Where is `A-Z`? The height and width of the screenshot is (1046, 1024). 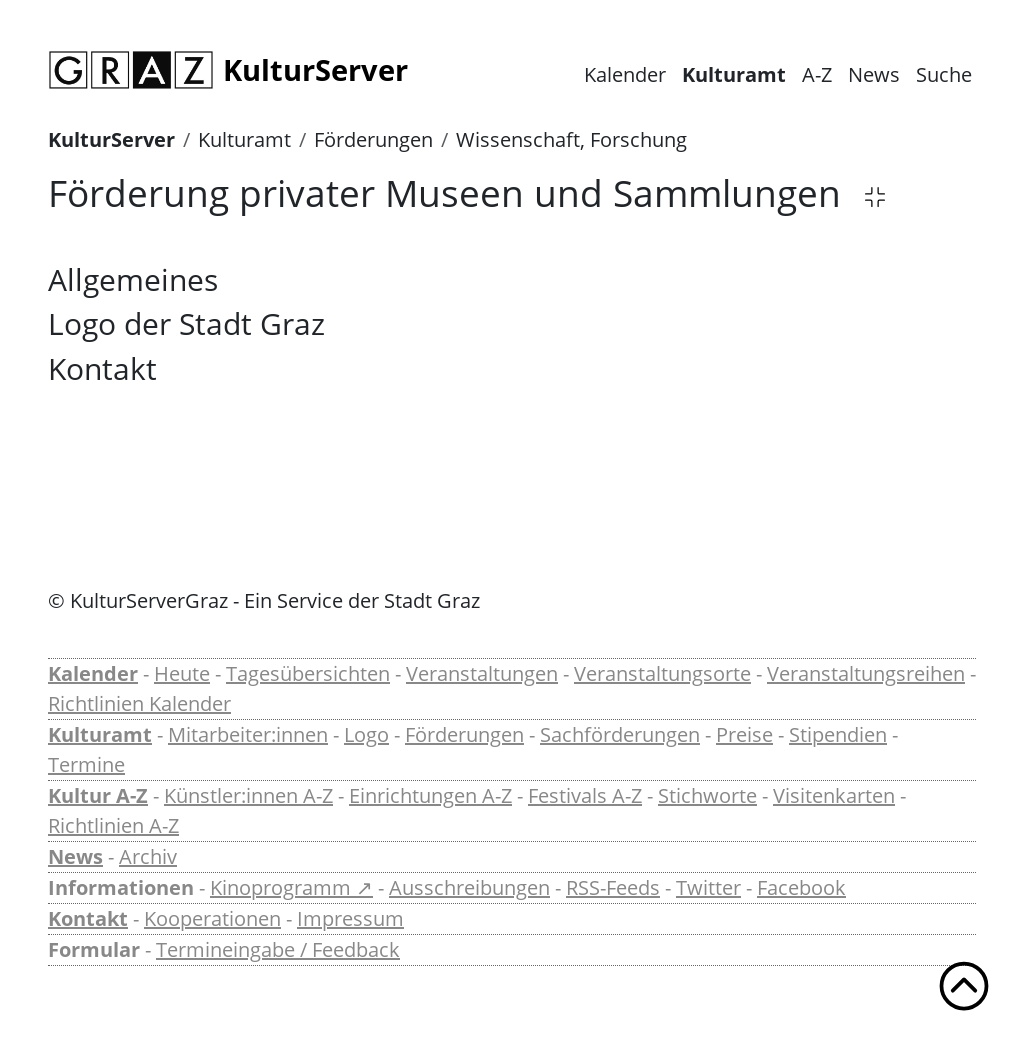 A-Z is located at coordinates (817, 74).